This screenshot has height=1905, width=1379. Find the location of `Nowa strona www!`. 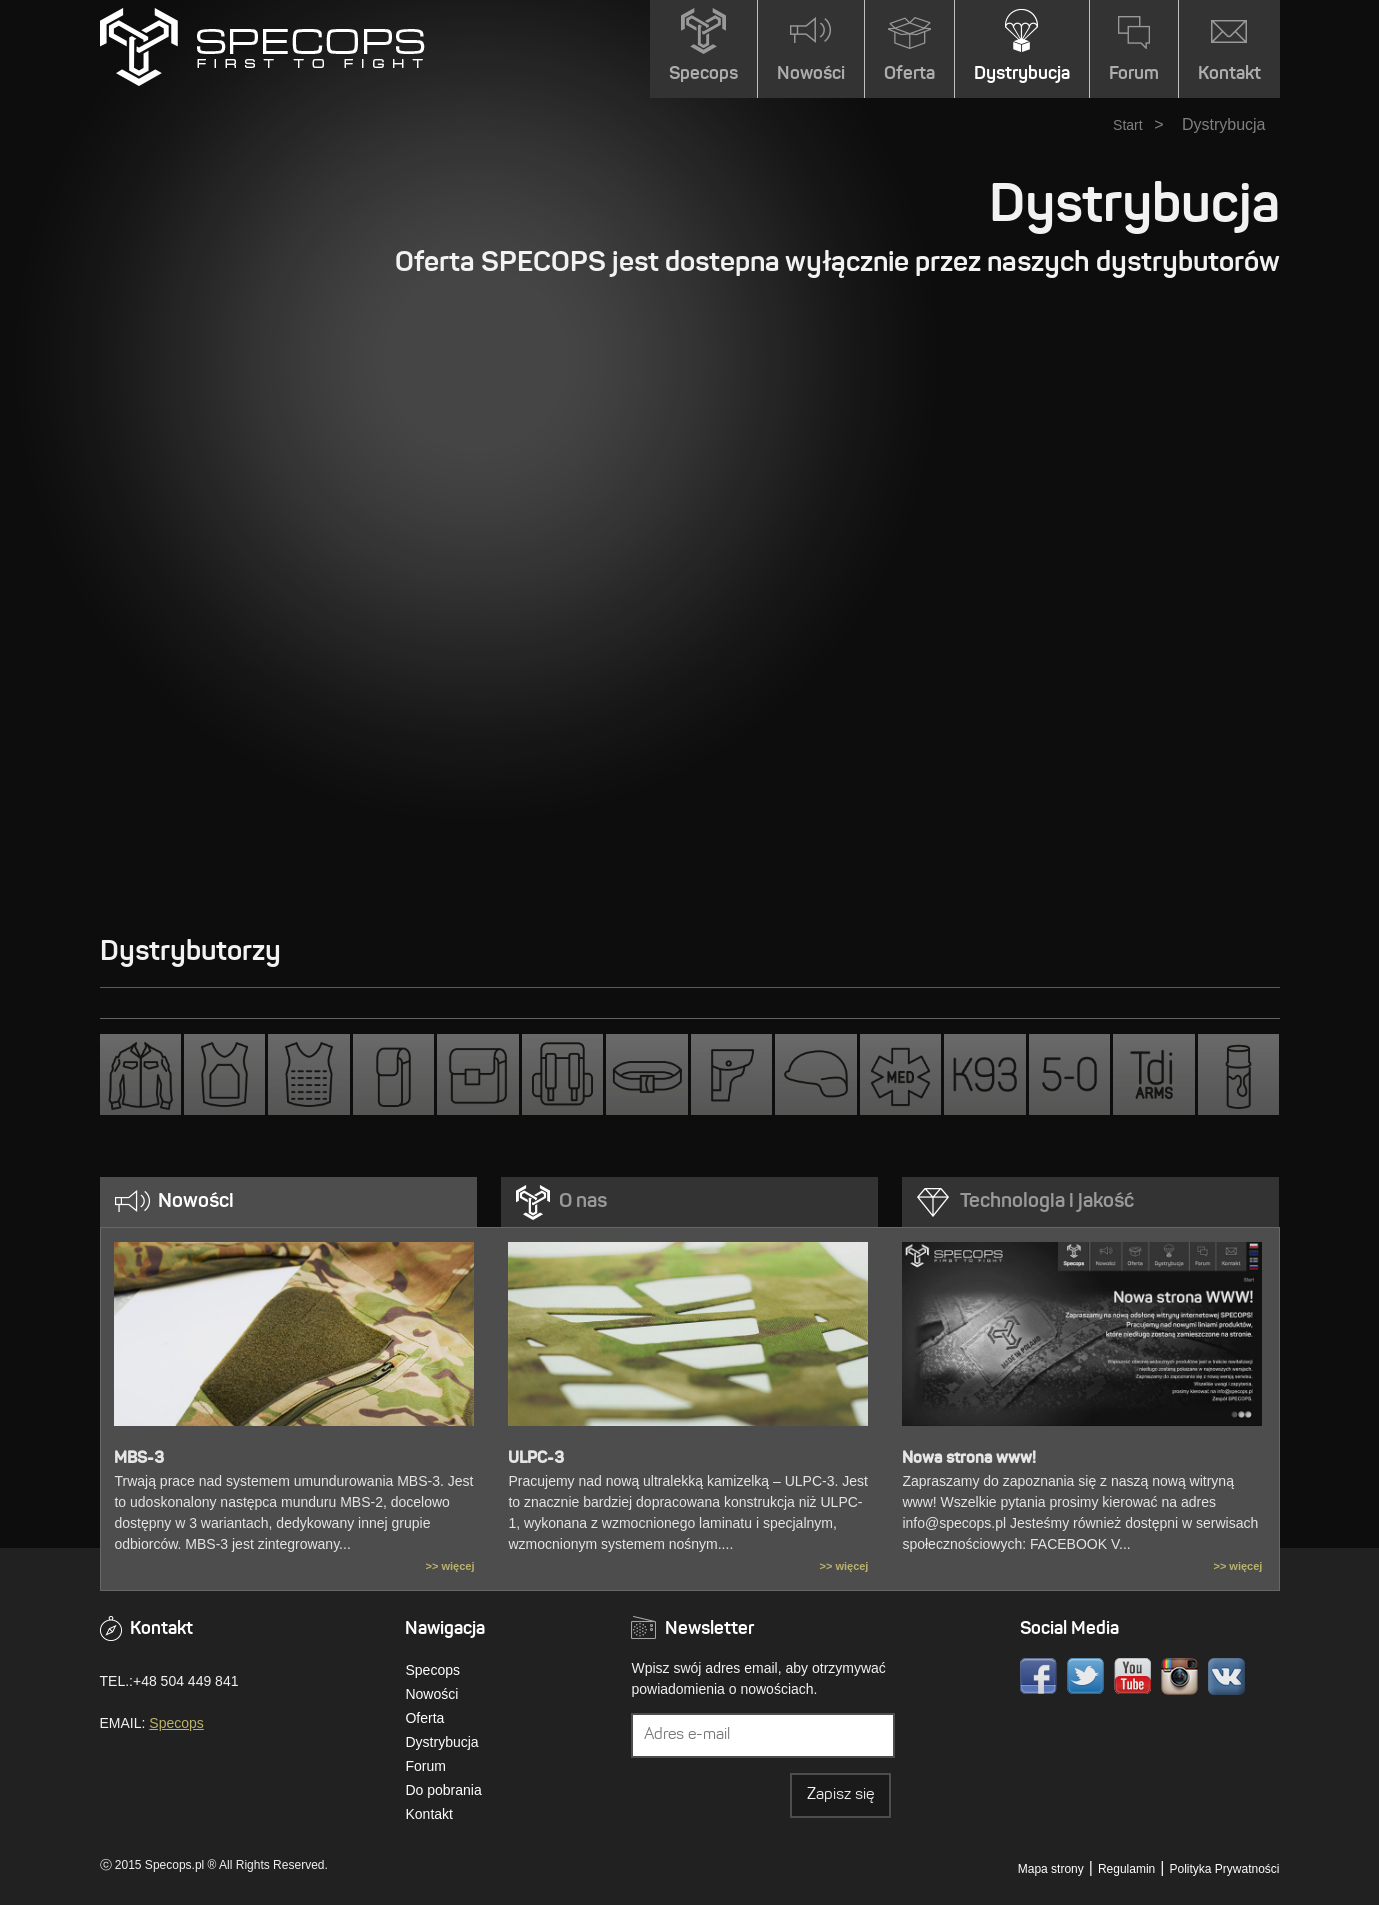

Nowa strona www! is located at coordinates (969, 1459).